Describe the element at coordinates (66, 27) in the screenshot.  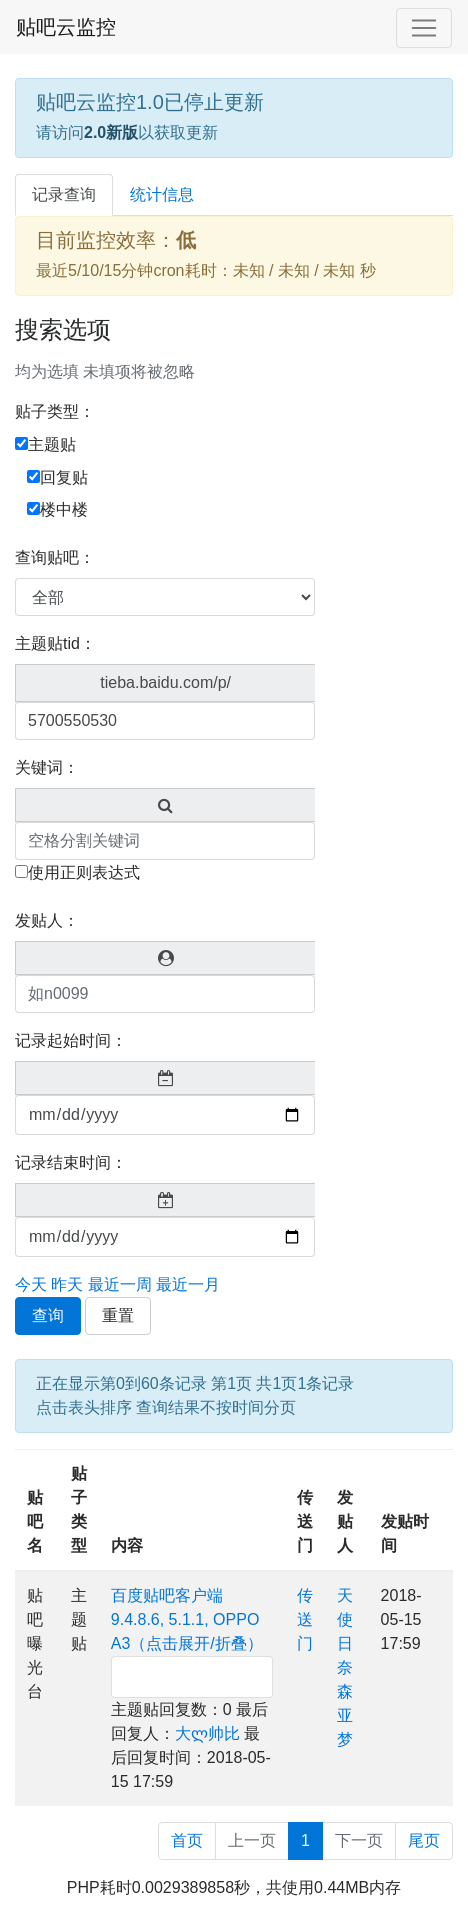
I see `贴吧云监控` at that location.